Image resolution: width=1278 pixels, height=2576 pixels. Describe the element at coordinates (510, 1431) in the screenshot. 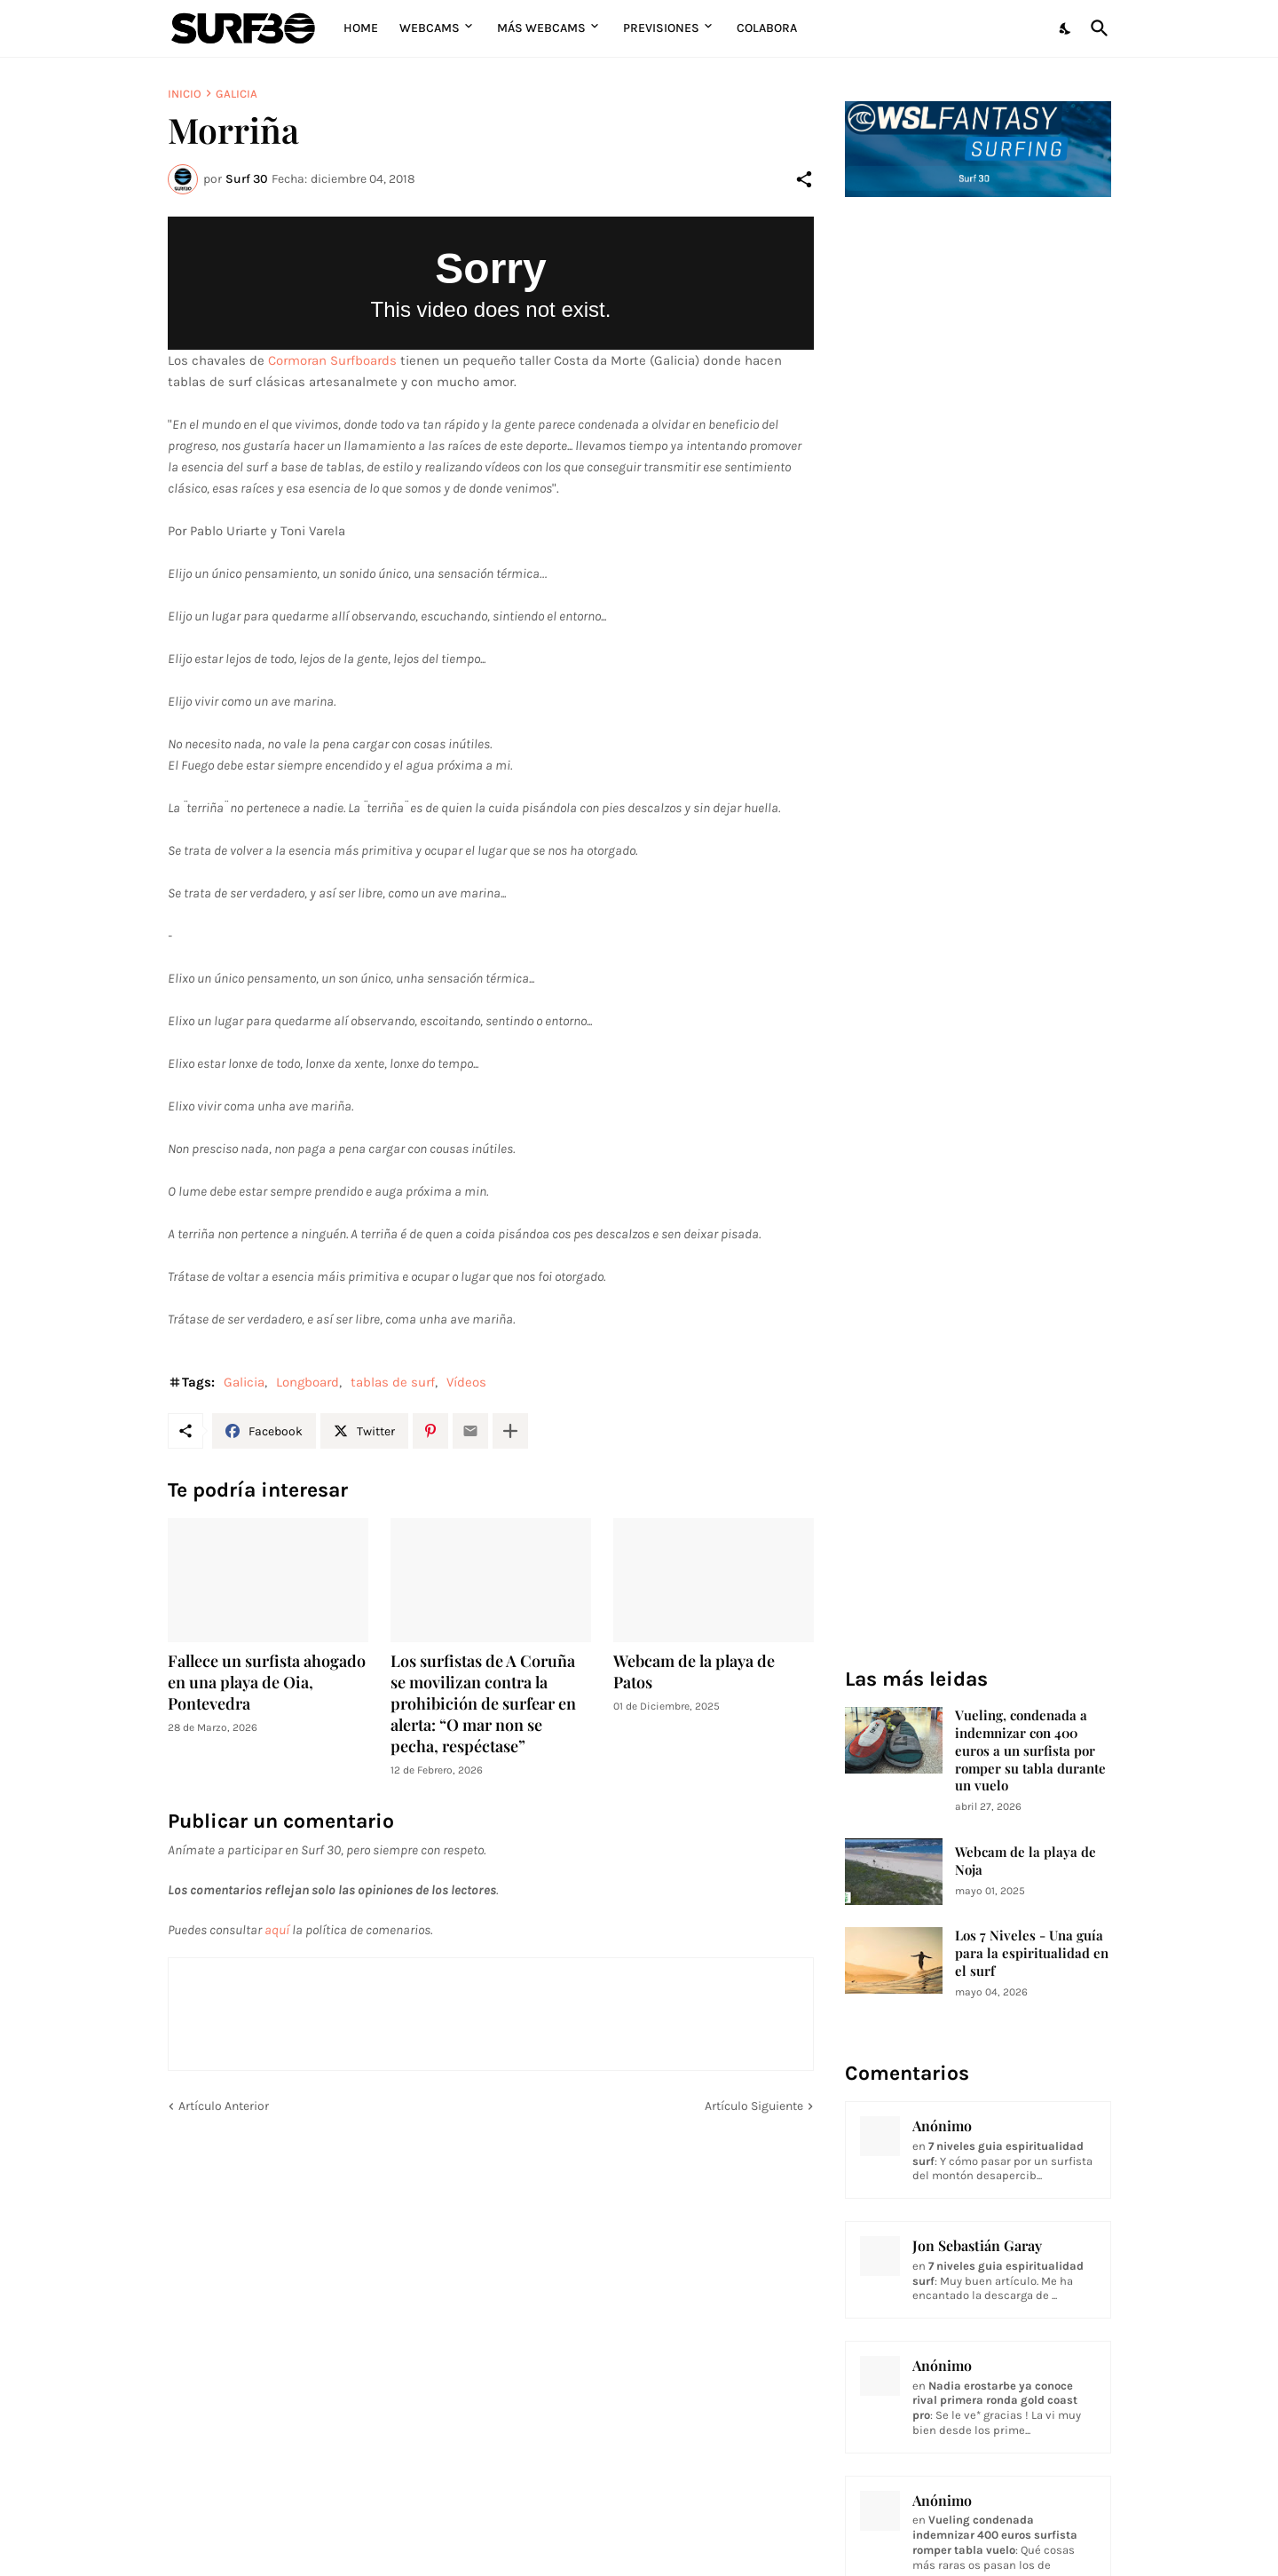

I see `[Mostrar más]` at that location.